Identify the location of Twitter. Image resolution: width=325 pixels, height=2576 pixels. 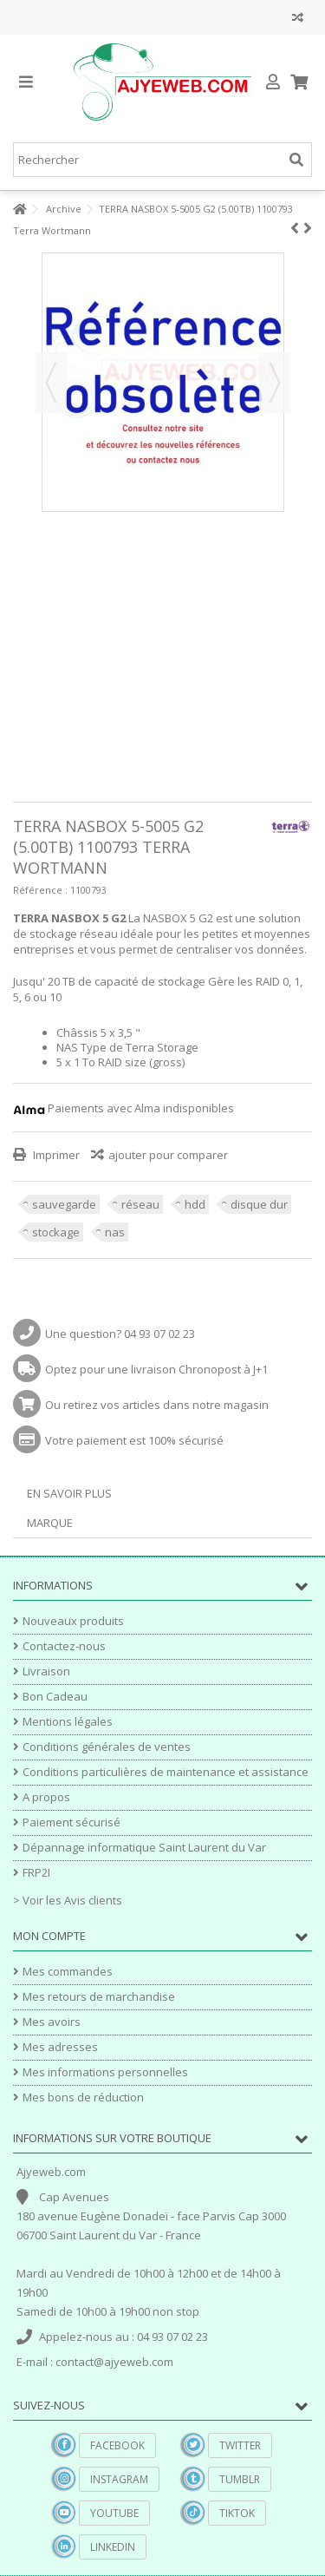
(240, 2445).